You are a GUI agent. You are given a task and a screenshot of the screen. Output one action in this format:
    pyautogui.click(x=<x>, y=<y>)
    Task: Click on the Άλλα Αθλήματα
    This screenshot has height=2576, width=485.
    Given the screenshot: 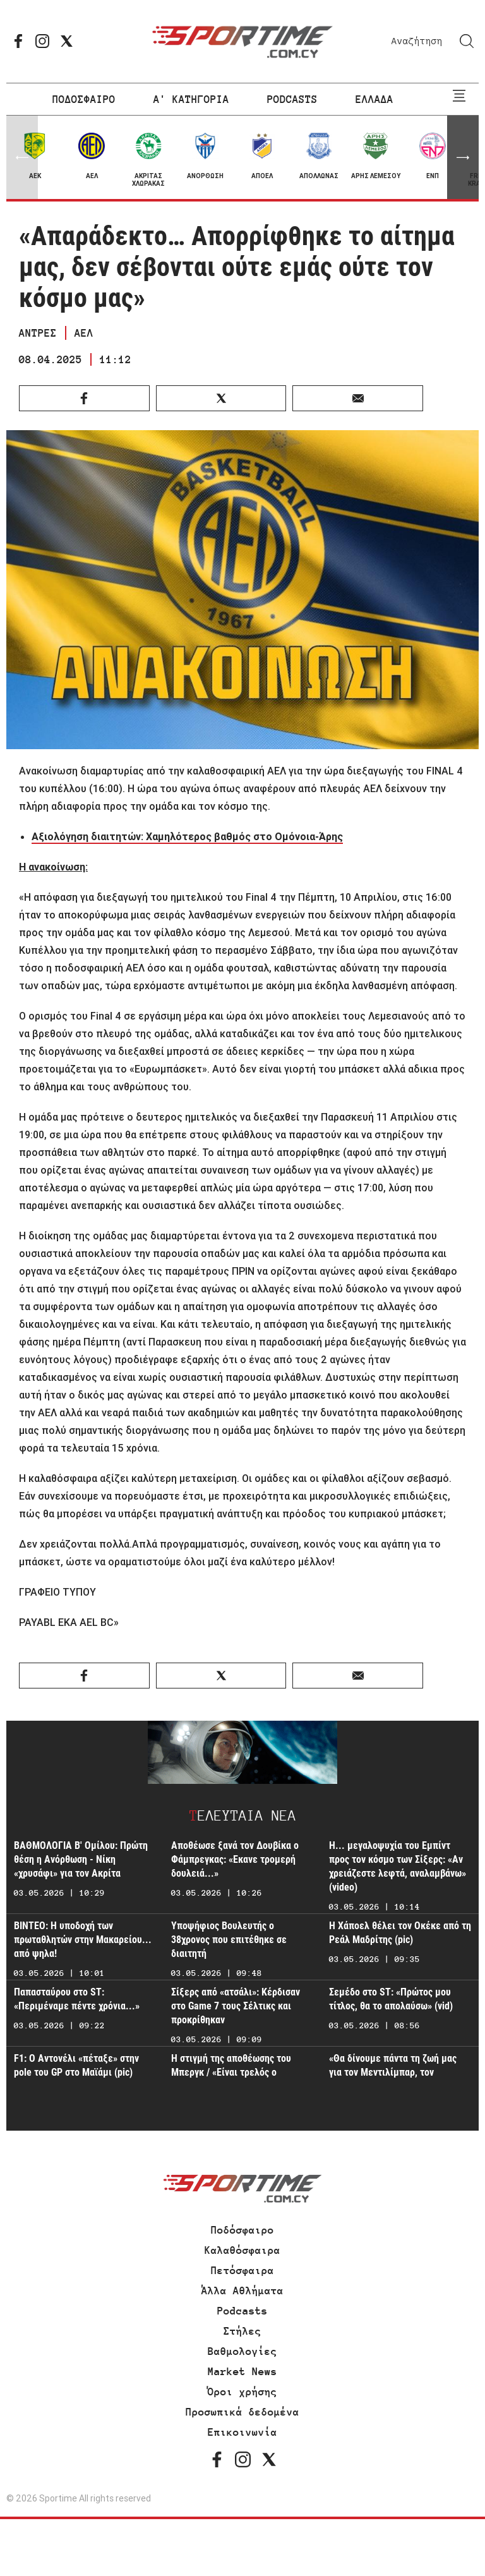 What is the action you would take?
    pyautogui.click(x=242, y=2290)
    